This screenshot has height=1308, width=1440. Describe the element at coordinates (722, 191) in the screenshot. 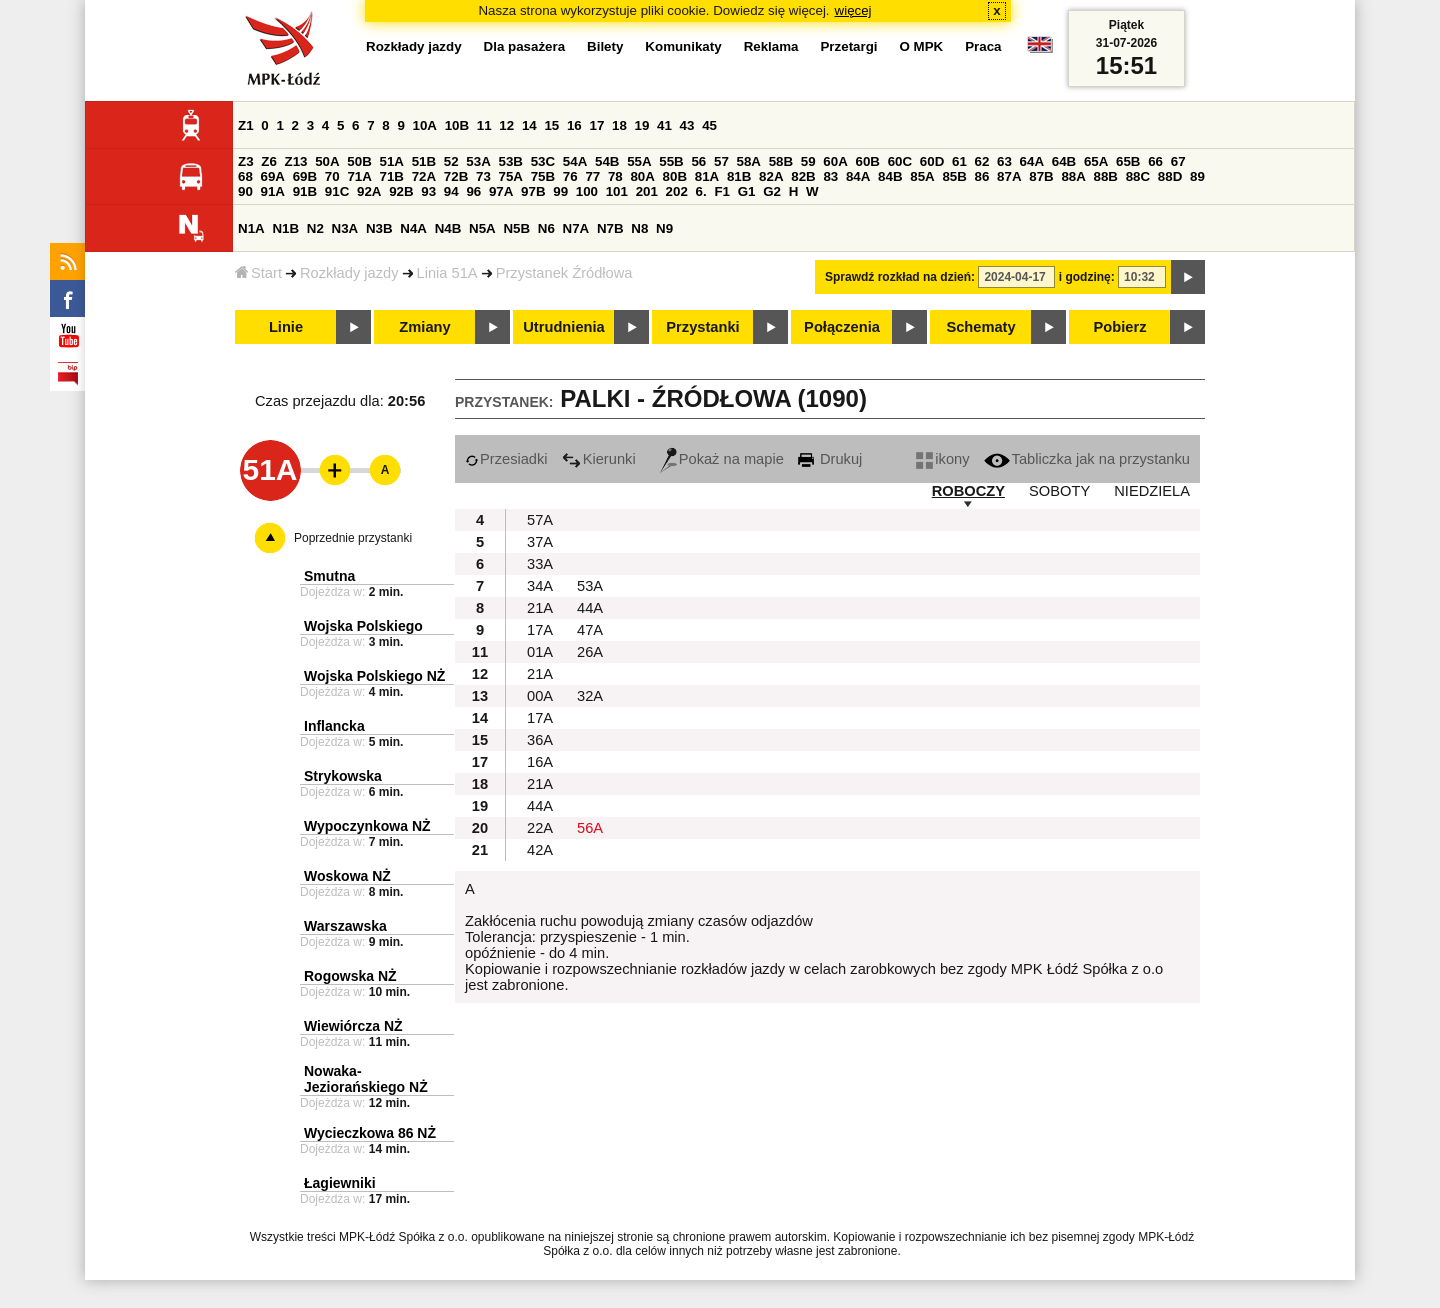

I see `F1` at that location.